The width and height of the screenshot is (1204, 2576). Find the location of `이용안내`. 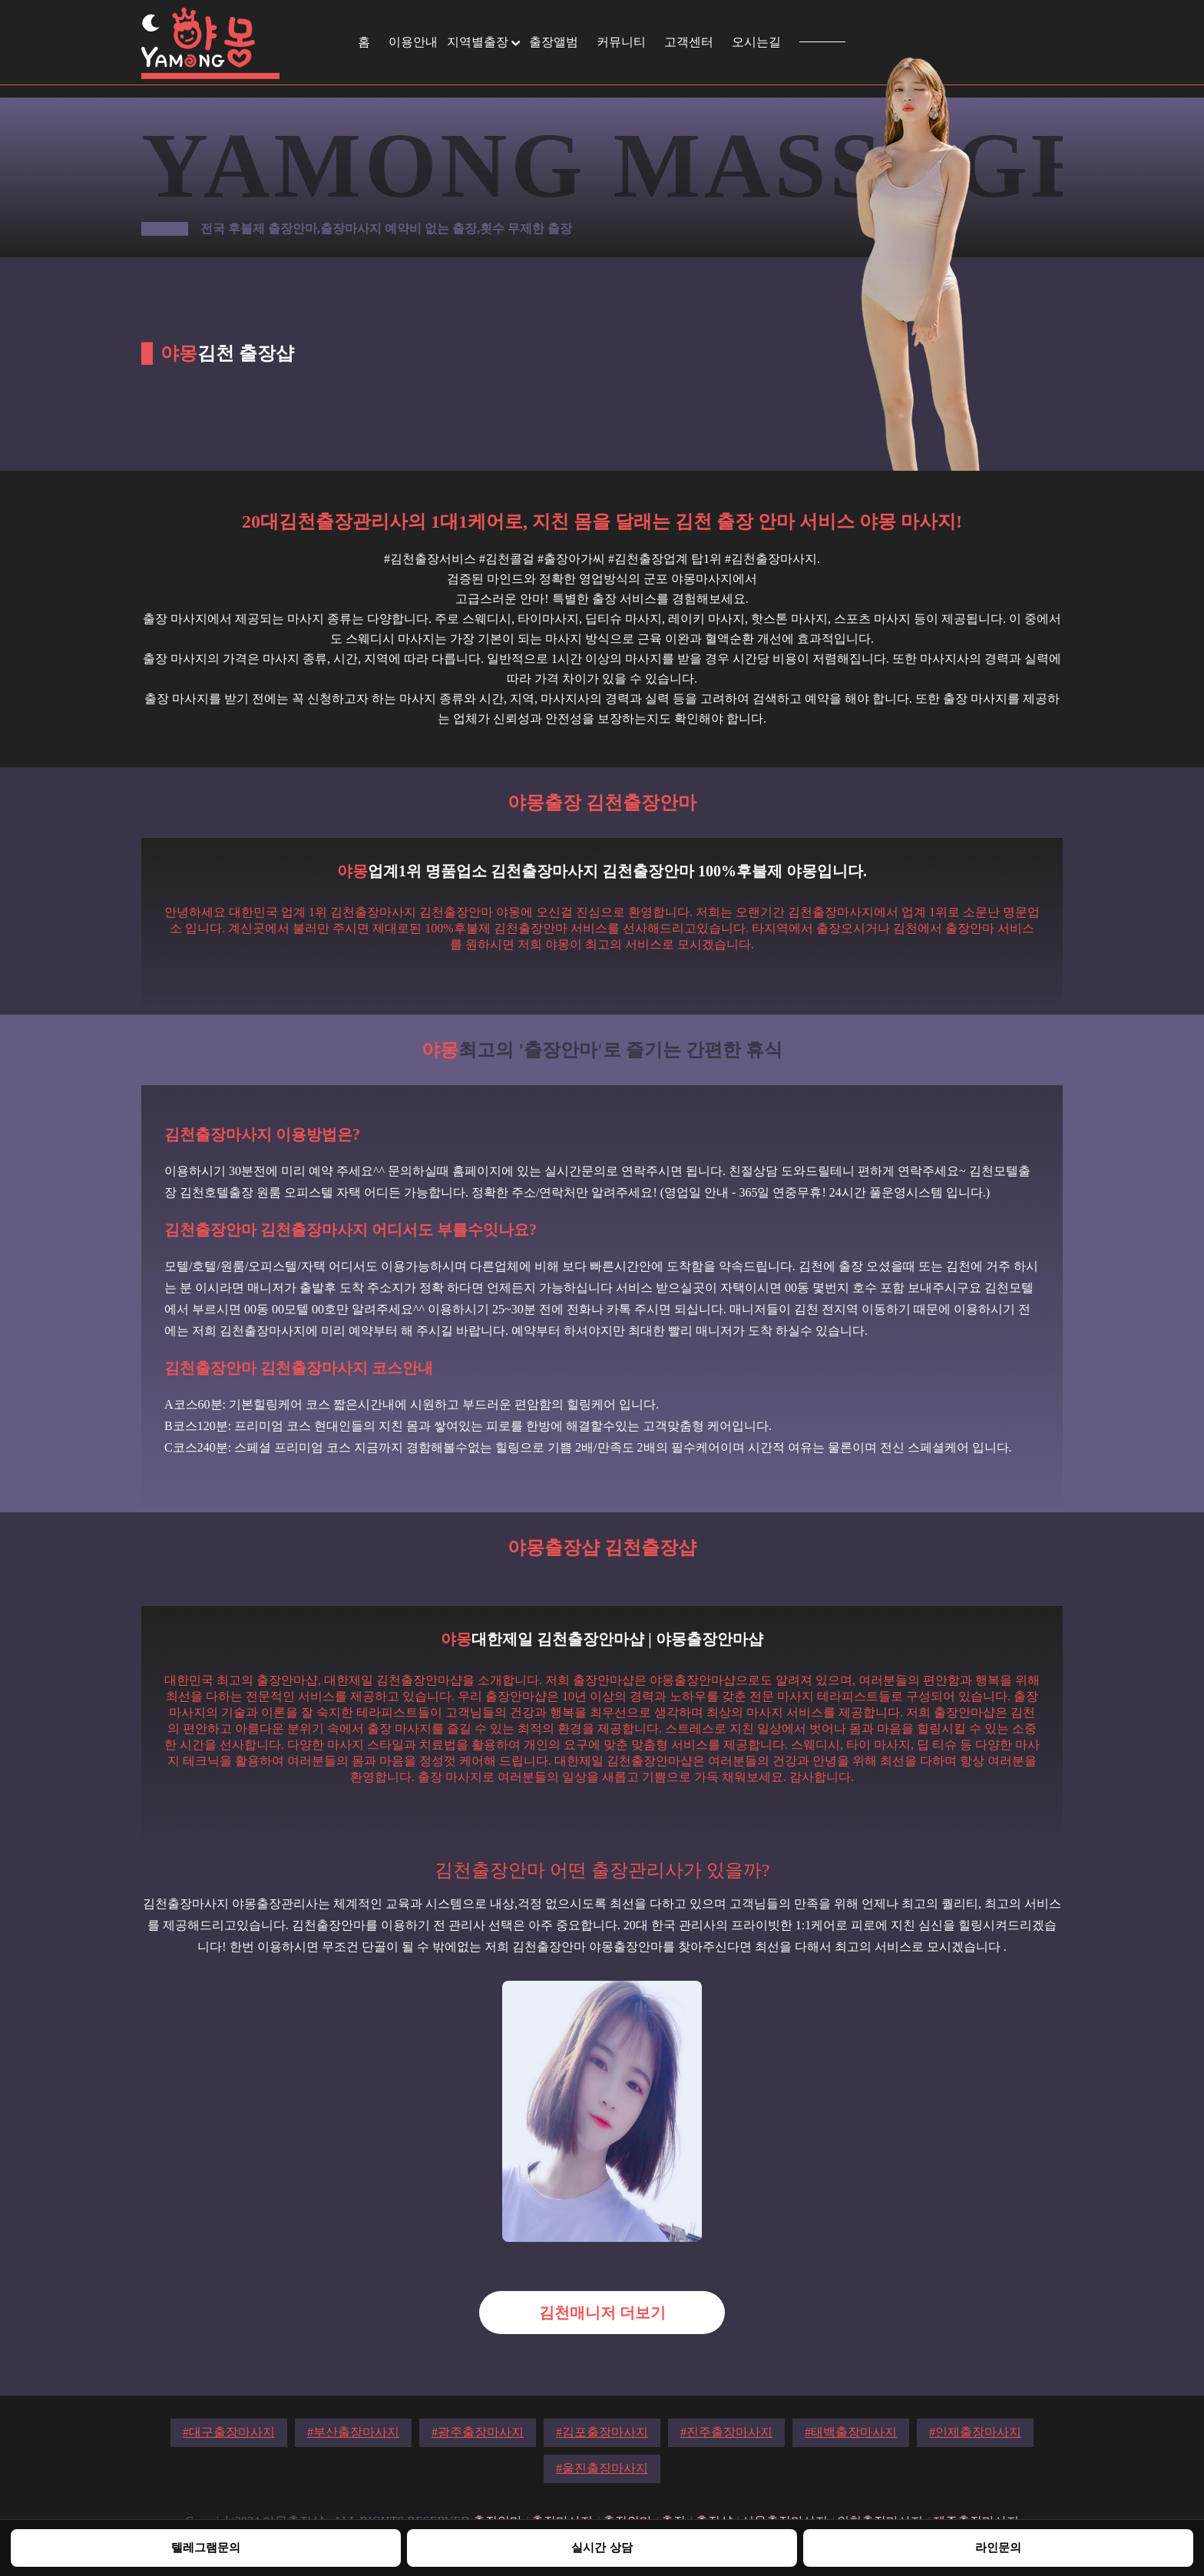

이용안내 is located at coordinates (413, 41).